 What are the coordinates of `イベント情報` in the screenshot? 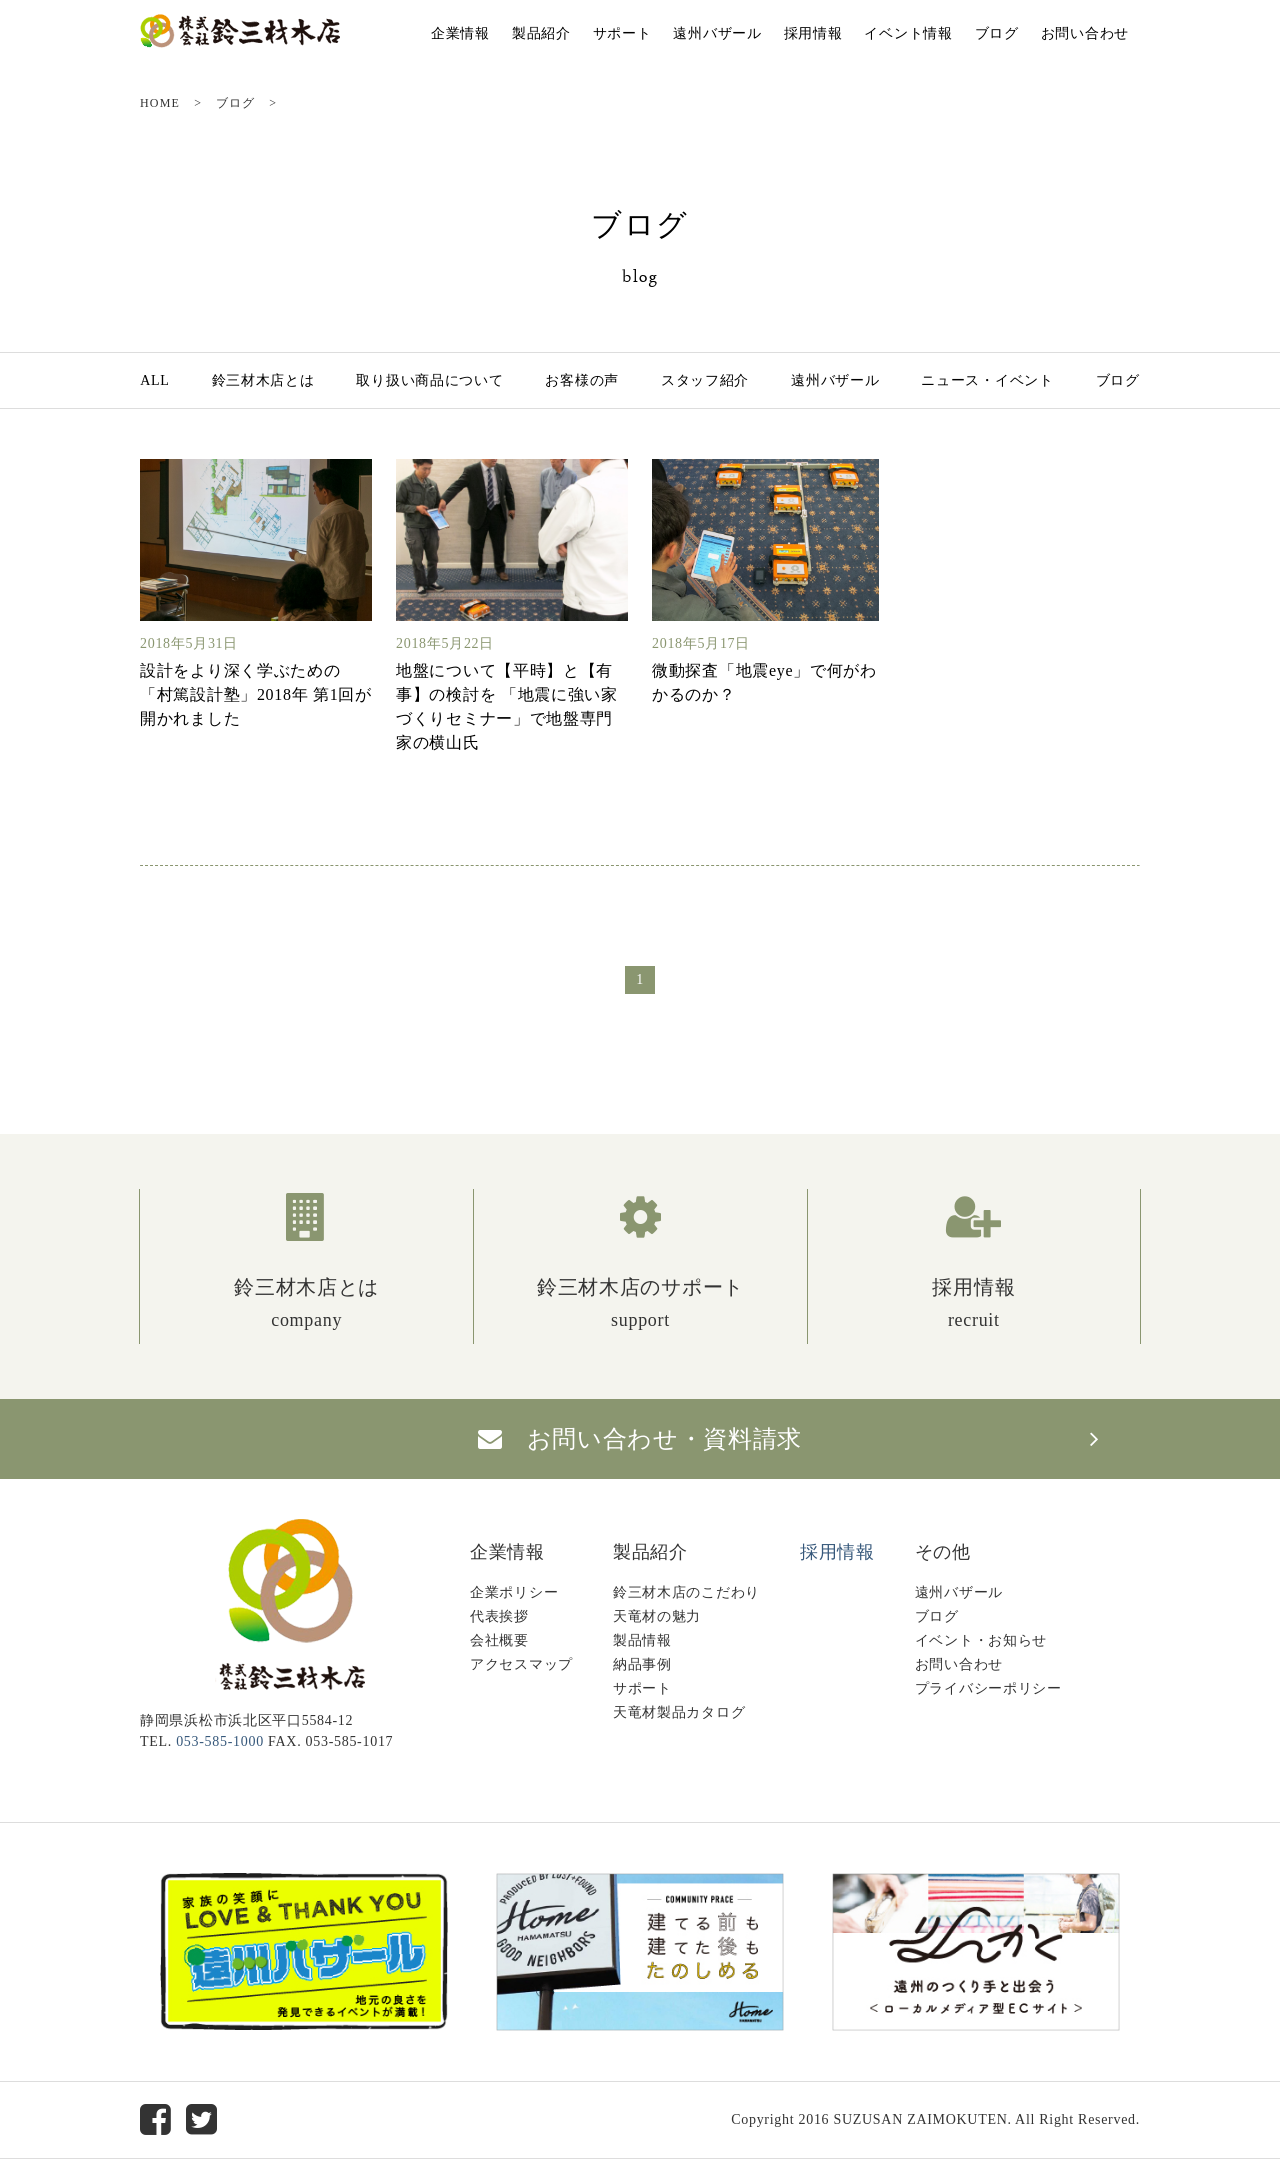 It's located at (908, 33).